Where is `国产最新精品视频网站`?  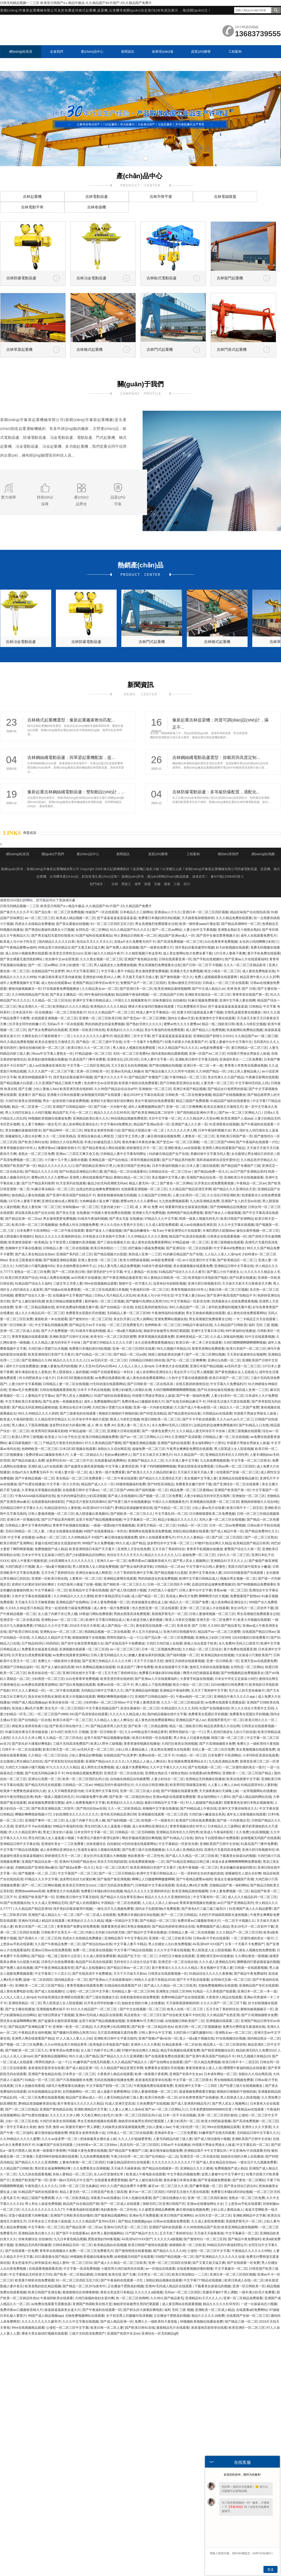 国产最新精品视频网站 is located at coordinates (50, 2056).